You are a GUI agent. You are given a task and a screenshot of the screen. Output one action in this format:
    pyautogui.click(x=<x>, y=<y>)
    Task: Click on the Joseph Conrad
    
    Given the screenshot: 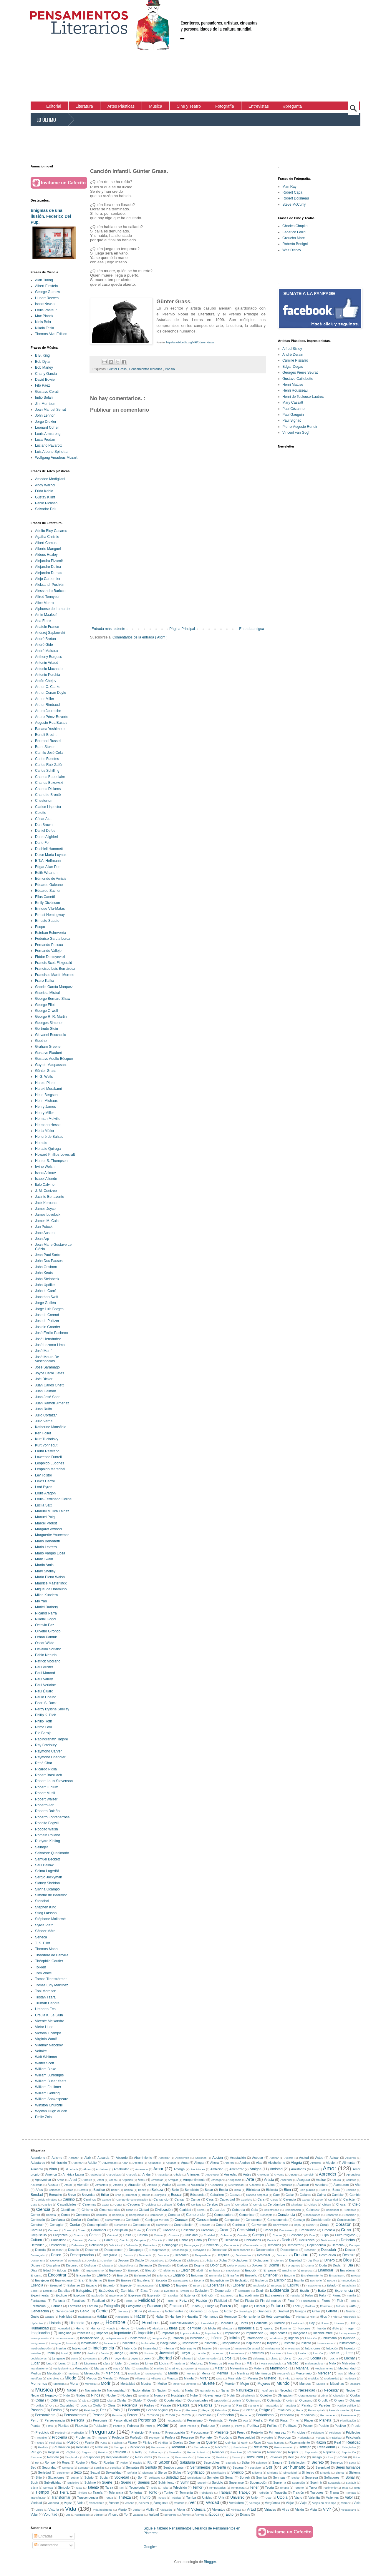 What is the action you would take?
    pyautogui.click(x=47, y=1315)
    